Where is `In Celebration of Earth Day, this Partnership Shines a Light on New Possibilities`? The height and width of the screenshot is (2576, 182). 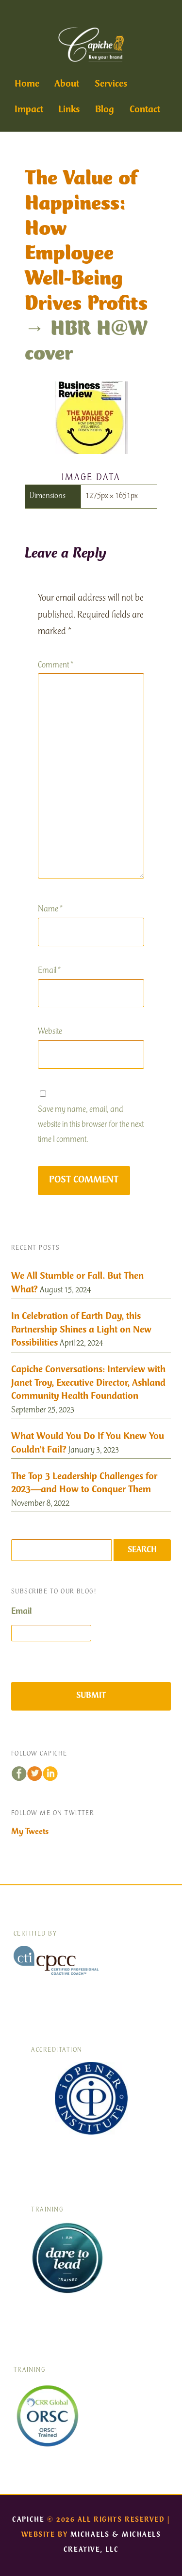 In Celebration of Earth Day, this Partnership Shines a Light on New Possibilities is located at coordinates (81, 1330).